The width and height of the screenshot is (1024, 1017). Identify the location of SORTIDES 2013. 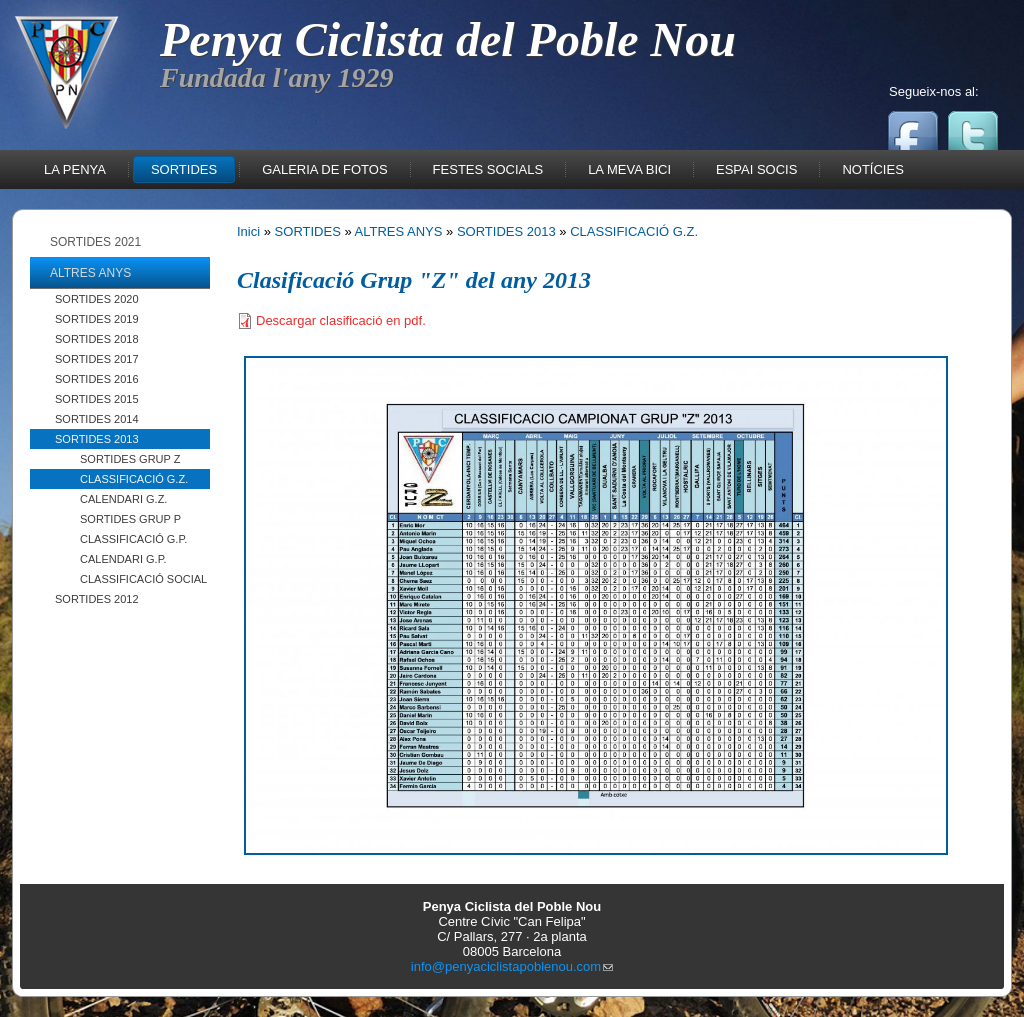
(97, 439).